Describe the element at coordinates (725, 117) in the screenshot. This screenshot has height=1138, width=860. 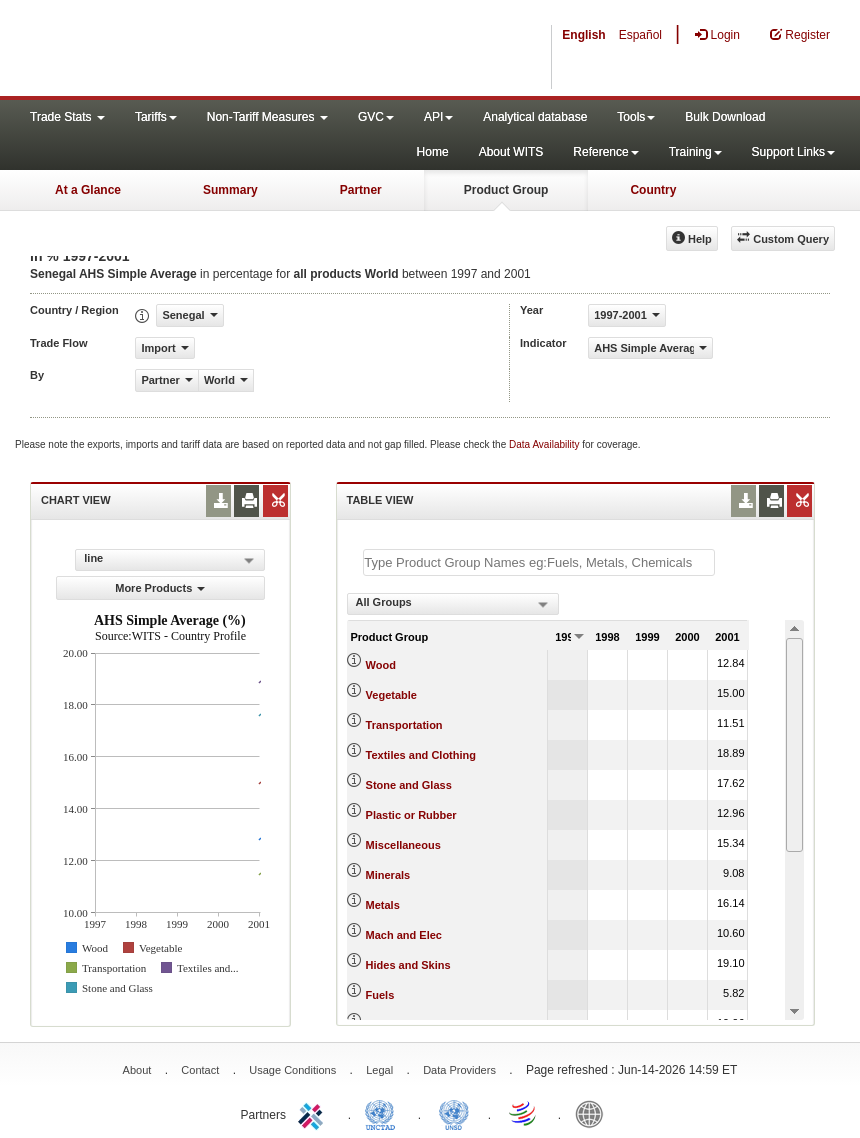
I see `Bulk Download` at that location.